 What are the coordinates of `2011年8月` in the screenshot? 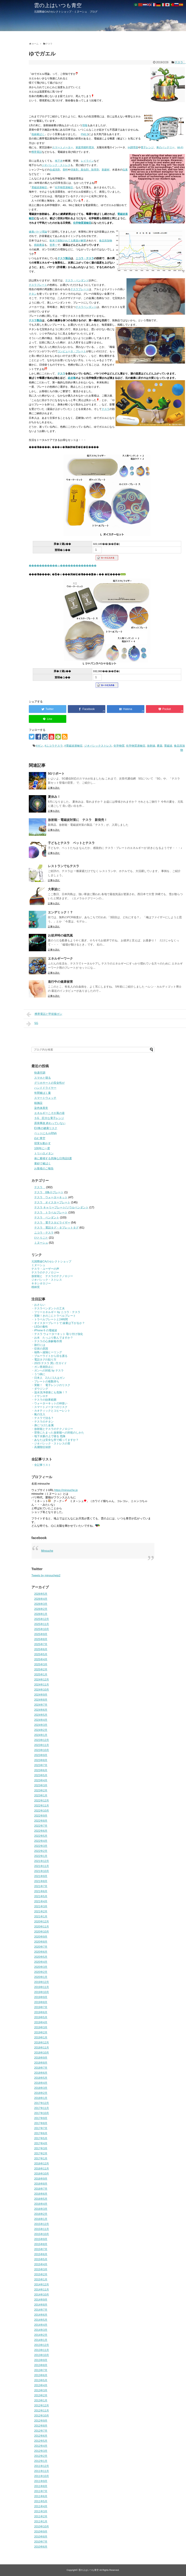 It's located at (41, 2486).